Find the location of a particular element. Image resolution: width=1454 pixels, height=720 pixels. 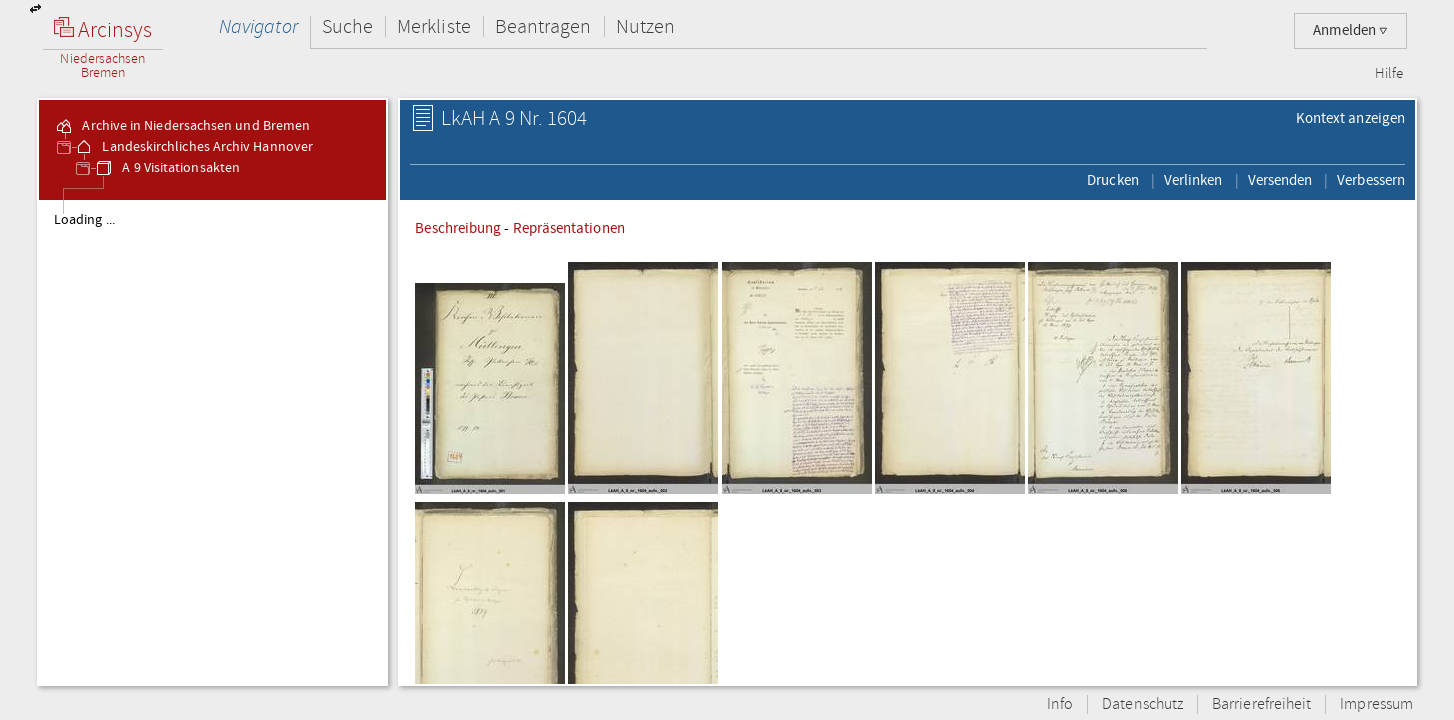

Merkliste is located at coordinates (434, 26).